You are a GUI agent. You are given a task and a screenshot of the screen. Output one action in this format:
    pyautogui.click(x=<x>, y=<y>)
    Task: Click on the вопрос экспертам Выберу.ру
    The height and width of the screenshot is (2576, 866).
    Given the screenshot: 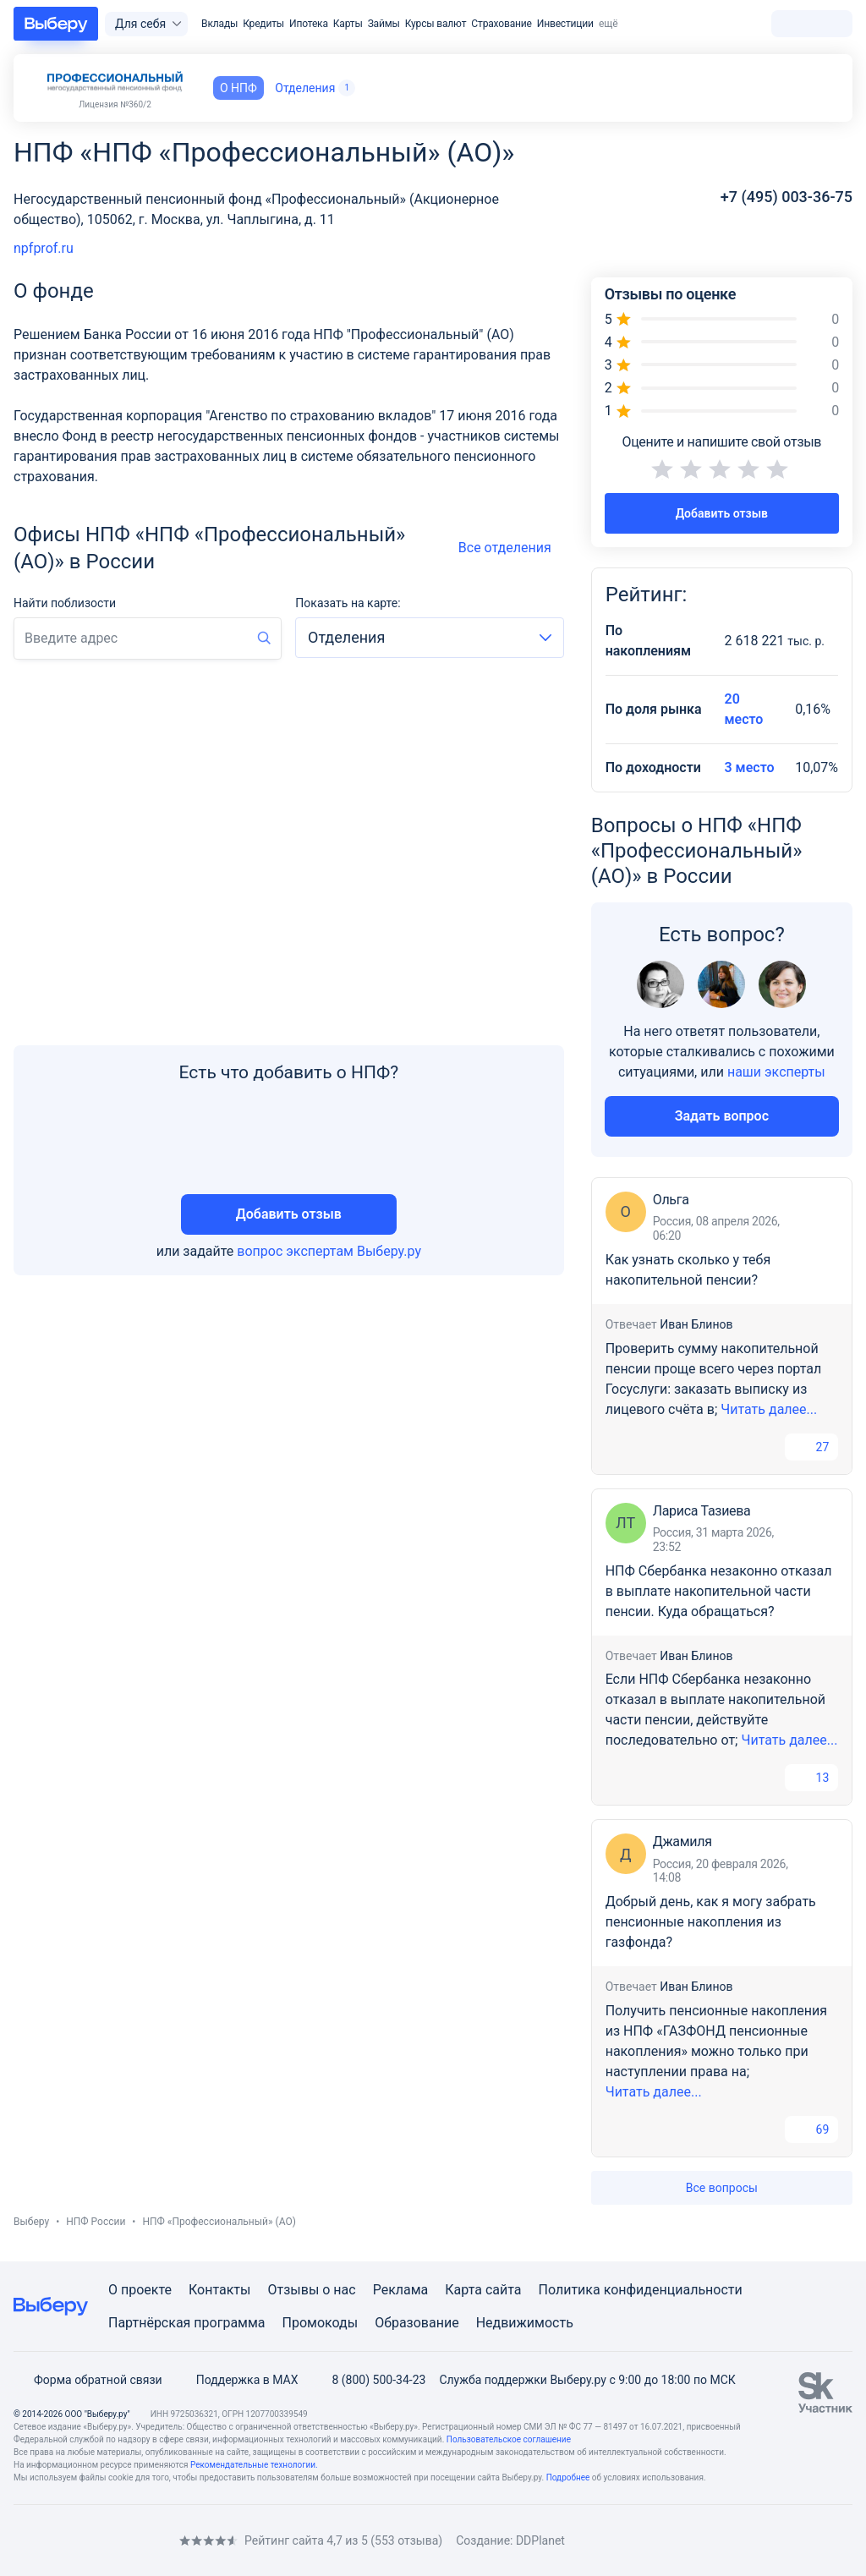 What is the action you would take?
    pyautogui.click(x=329, y=1251)
    